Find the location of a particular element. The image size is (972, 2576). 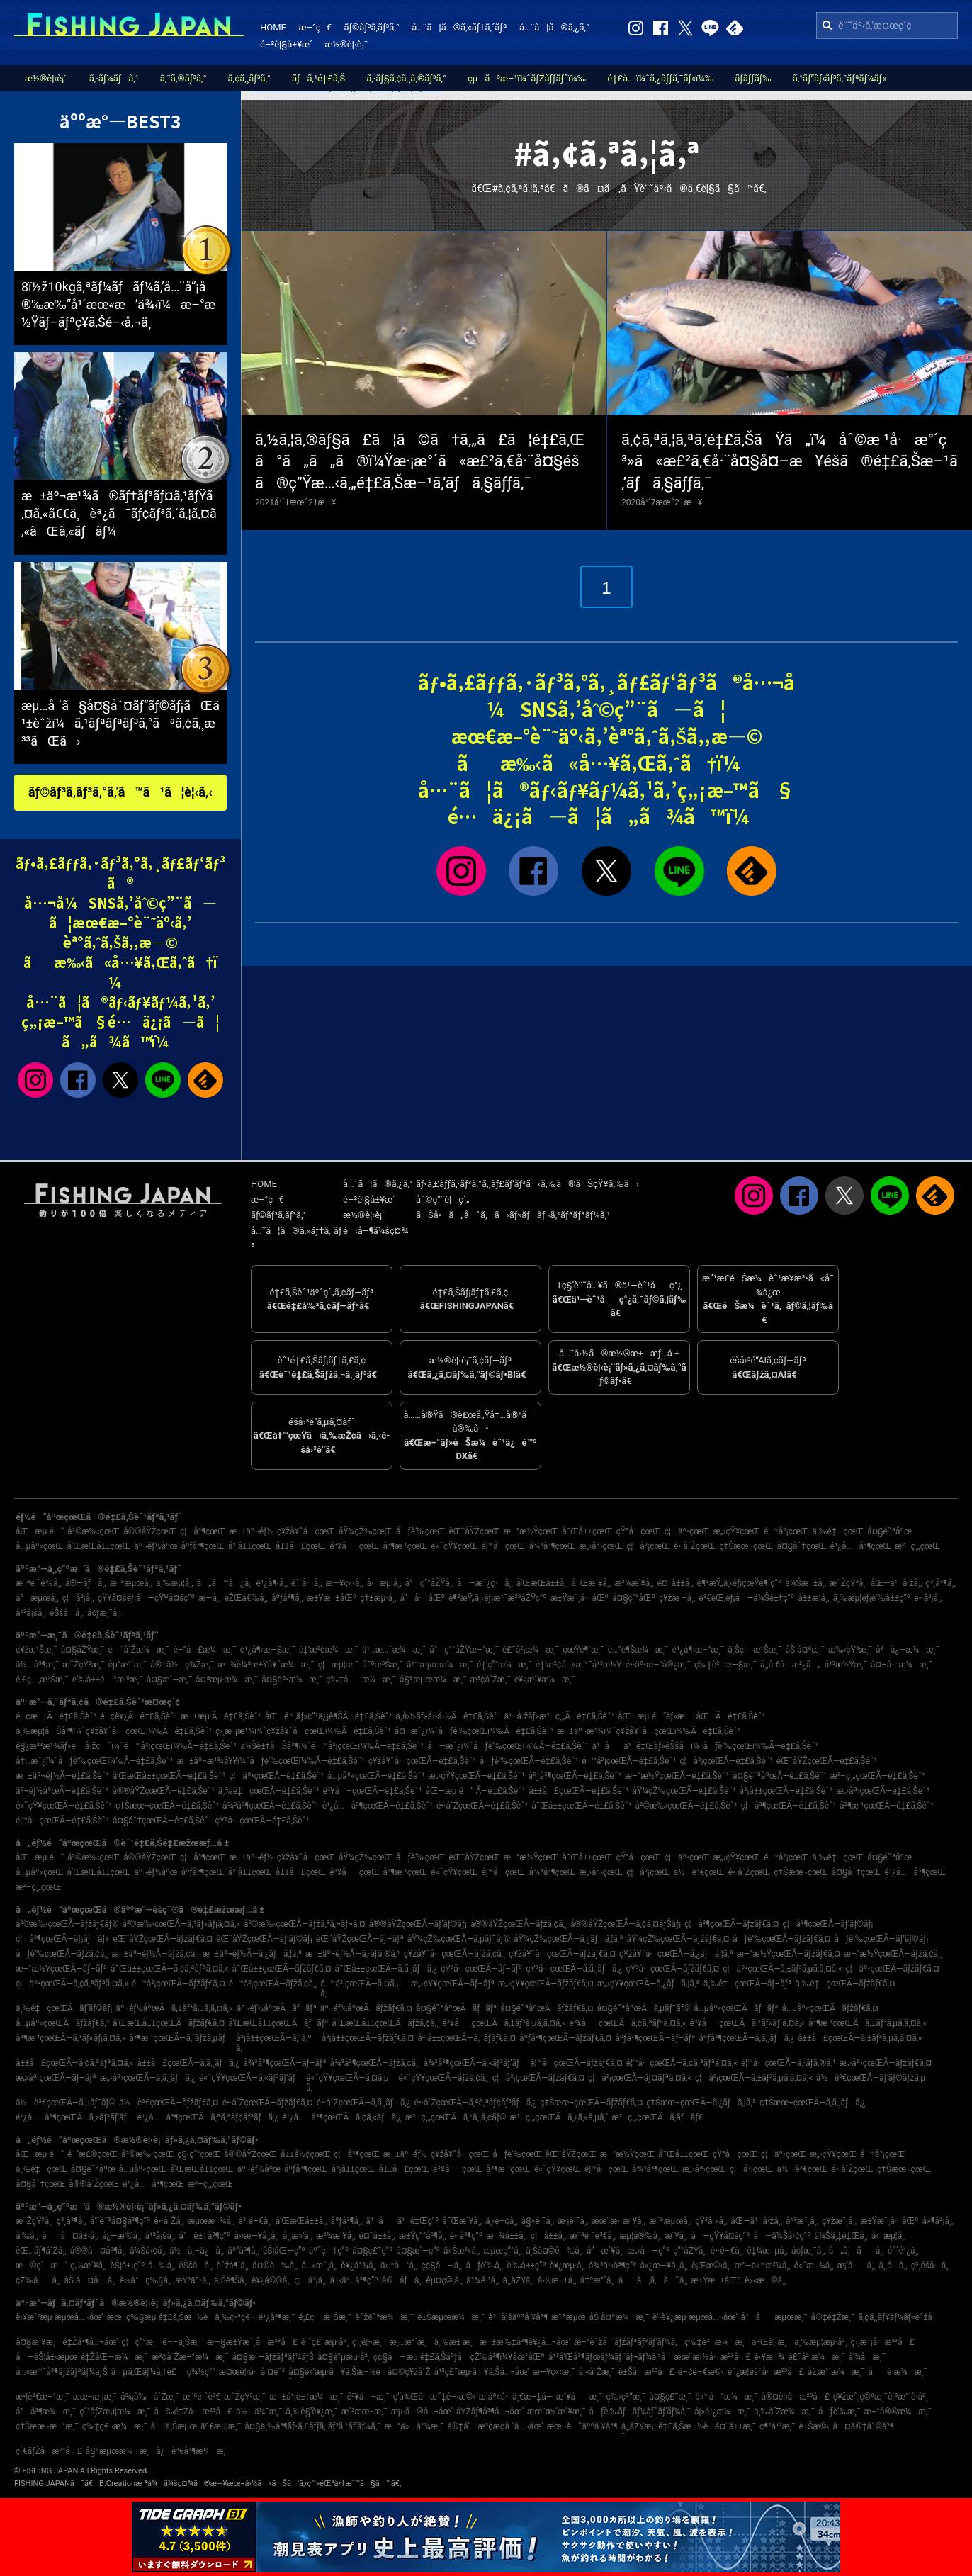

å¾³å³¶çœŒÃ—é‡£ã‚Šèˆ¹ is located at coordinates (270, 1806).